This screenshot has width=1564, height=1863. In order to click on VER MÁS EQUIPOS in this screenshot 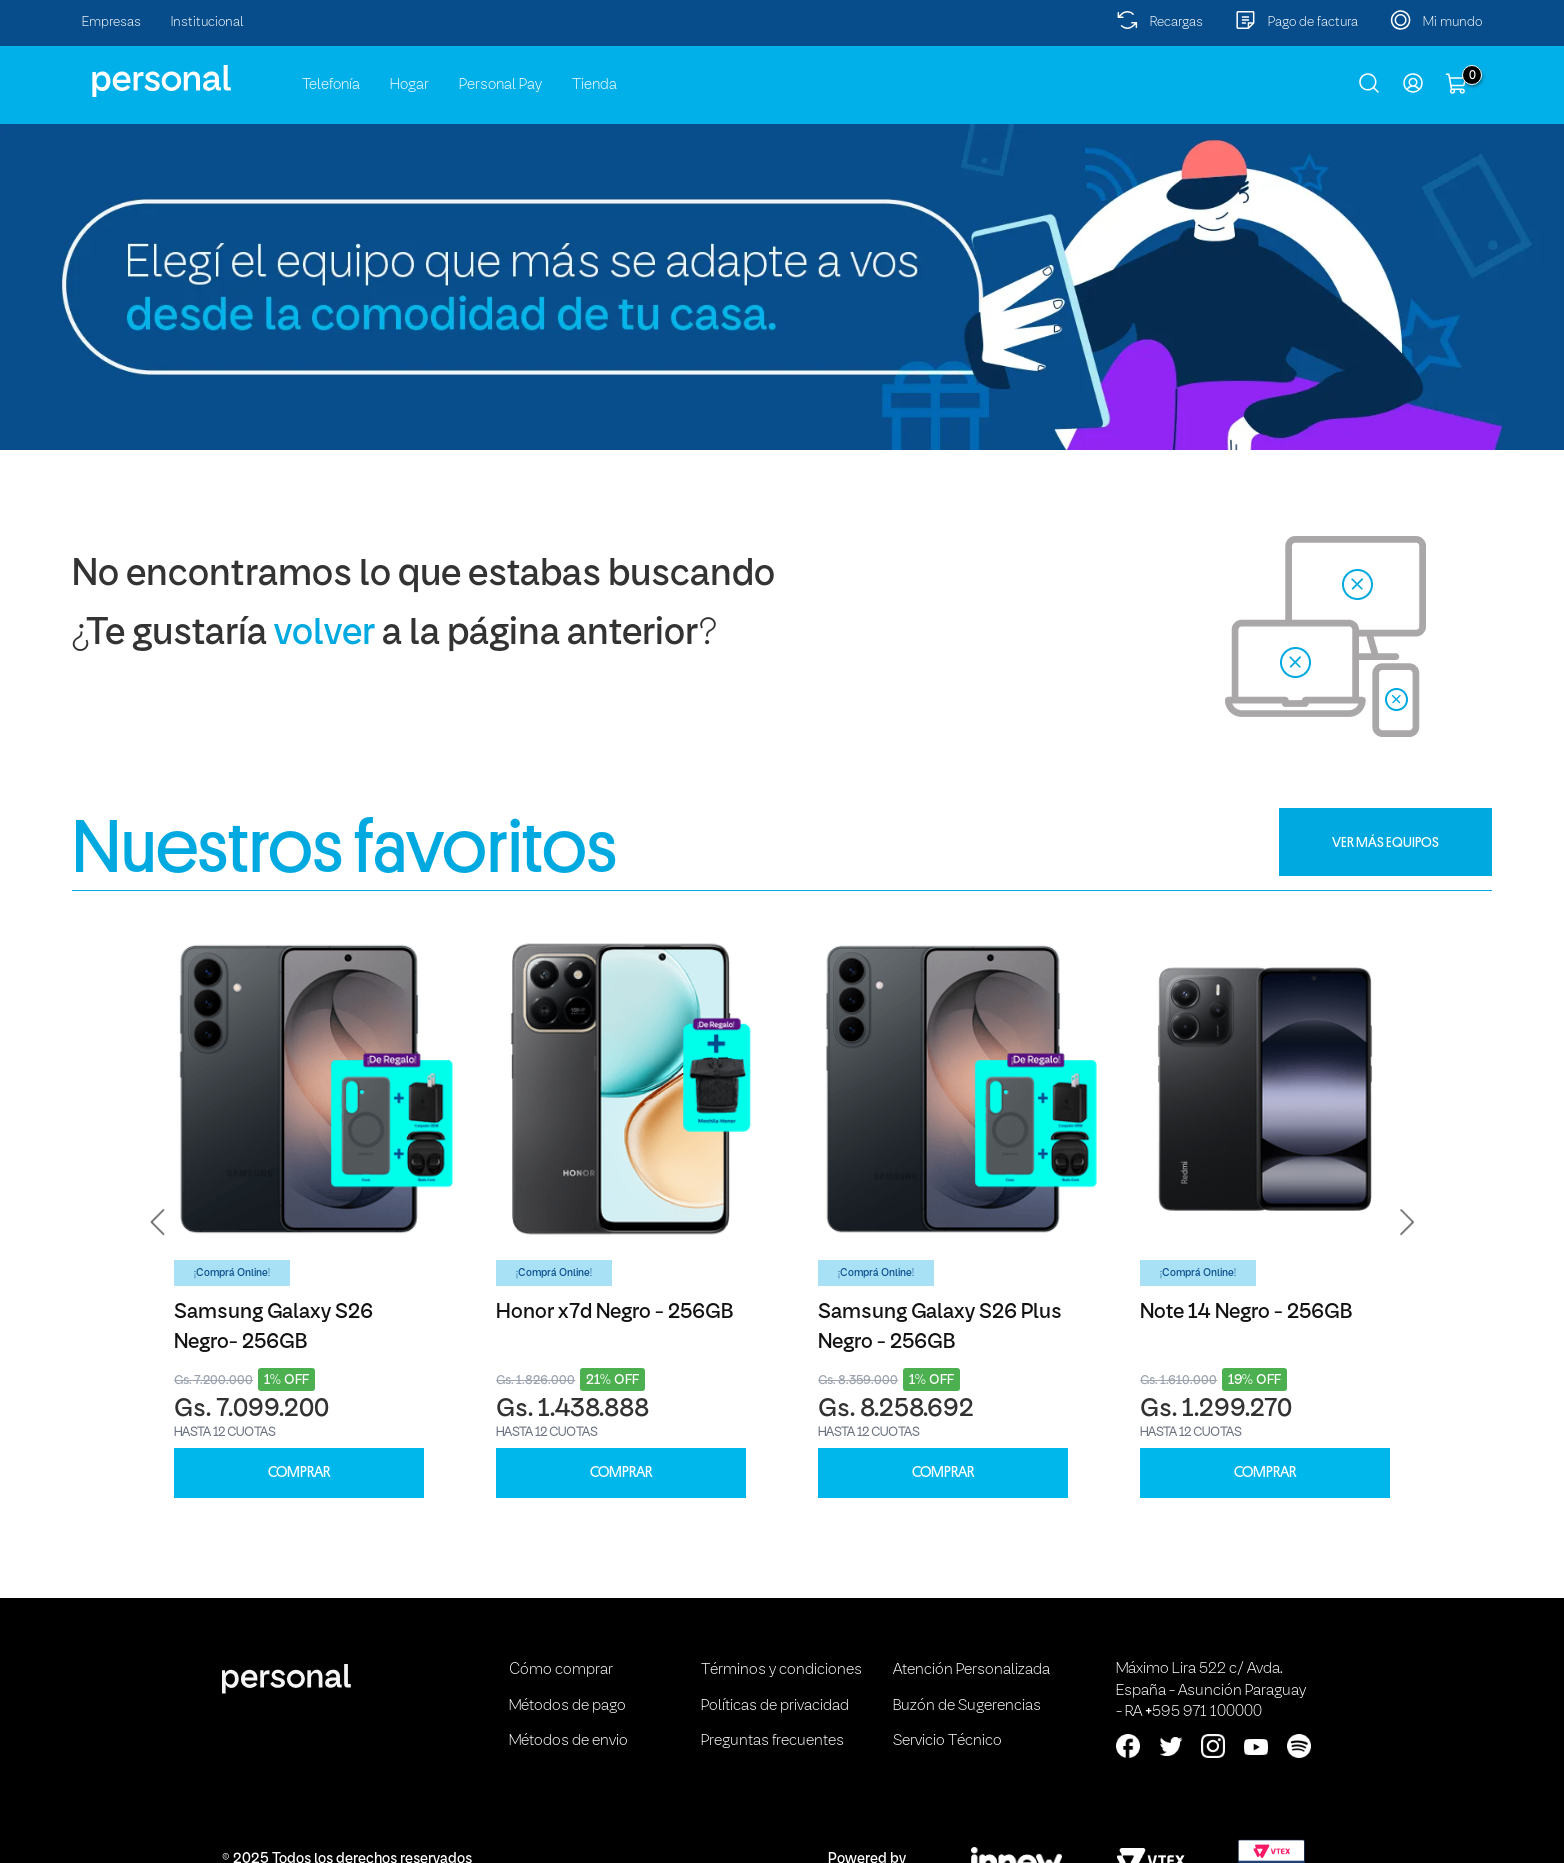, I will do `click(1385, 842)`.